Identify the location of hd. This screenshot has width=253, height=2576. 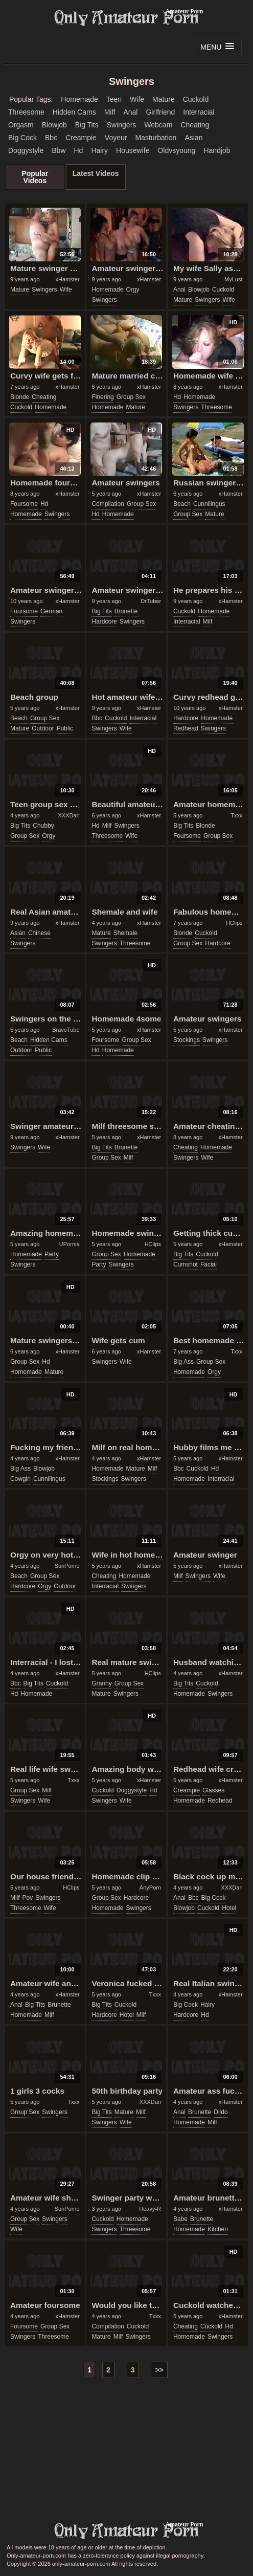
(78, 150).